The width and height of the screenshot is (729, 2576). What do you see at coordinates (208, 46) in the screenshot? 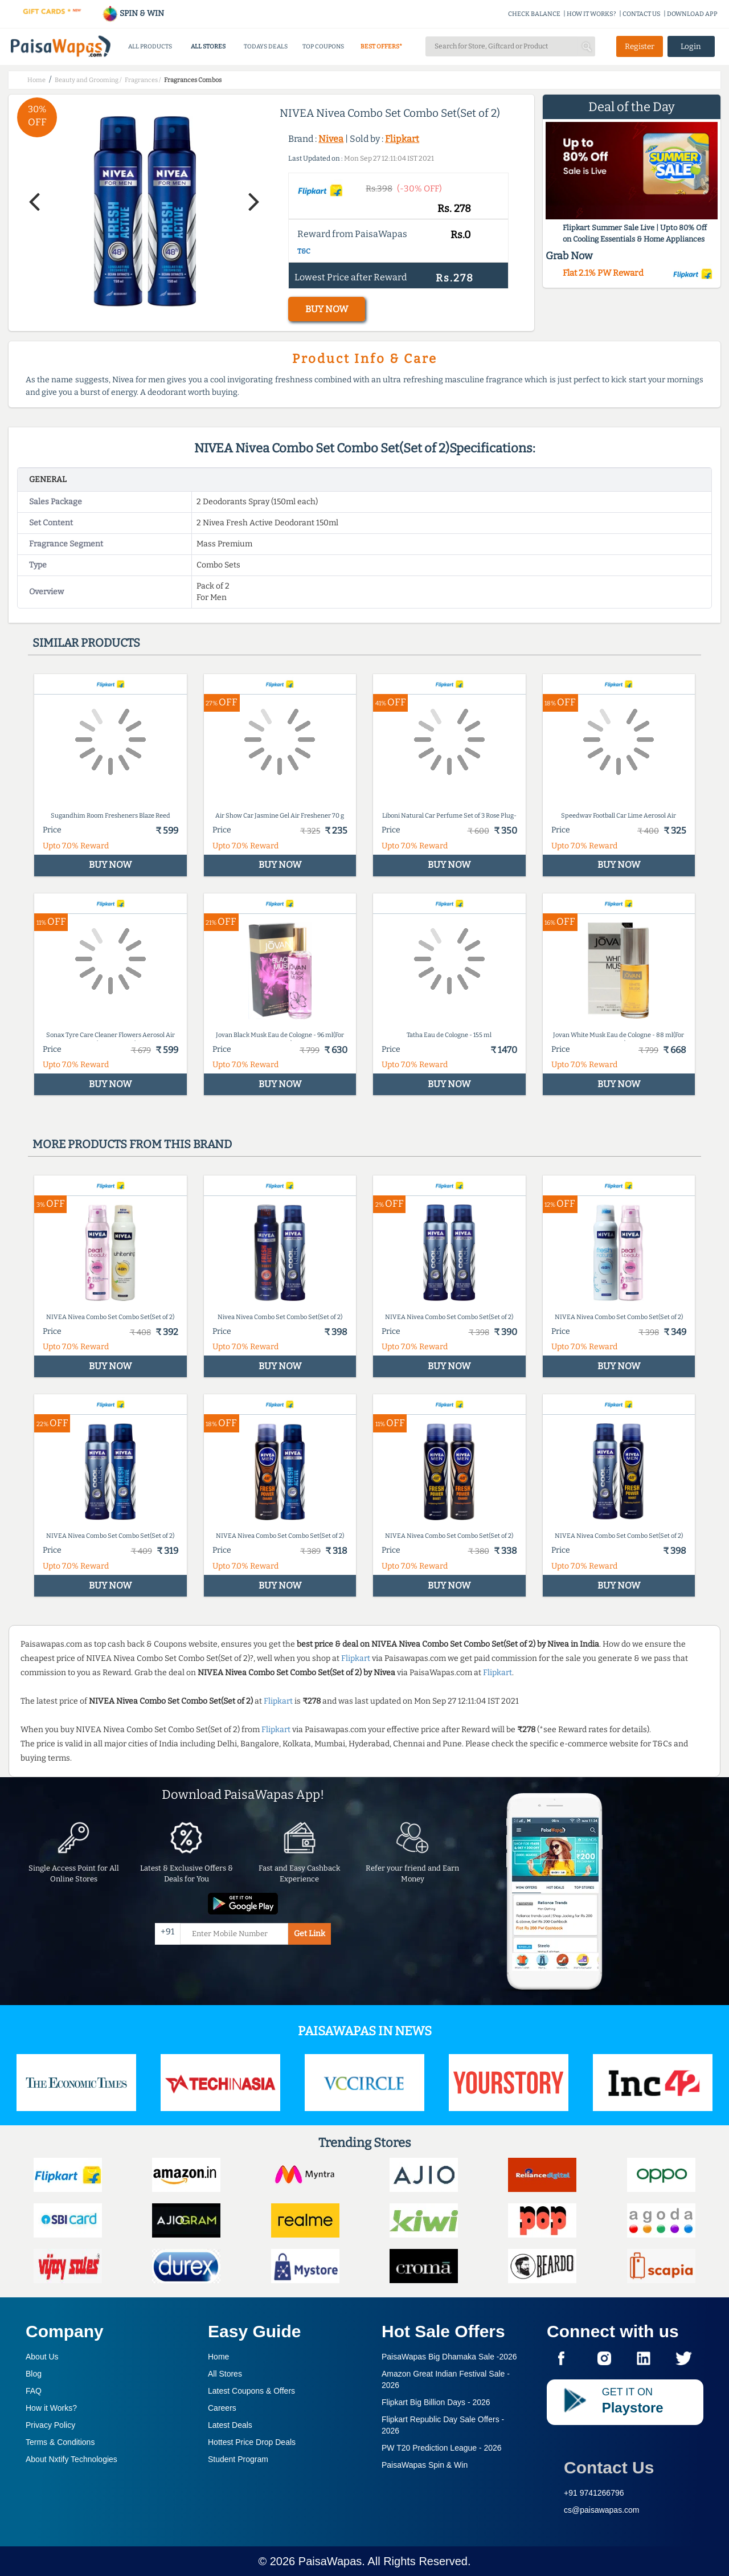
I see `ALL STORES` at bounding box center [208, 46].